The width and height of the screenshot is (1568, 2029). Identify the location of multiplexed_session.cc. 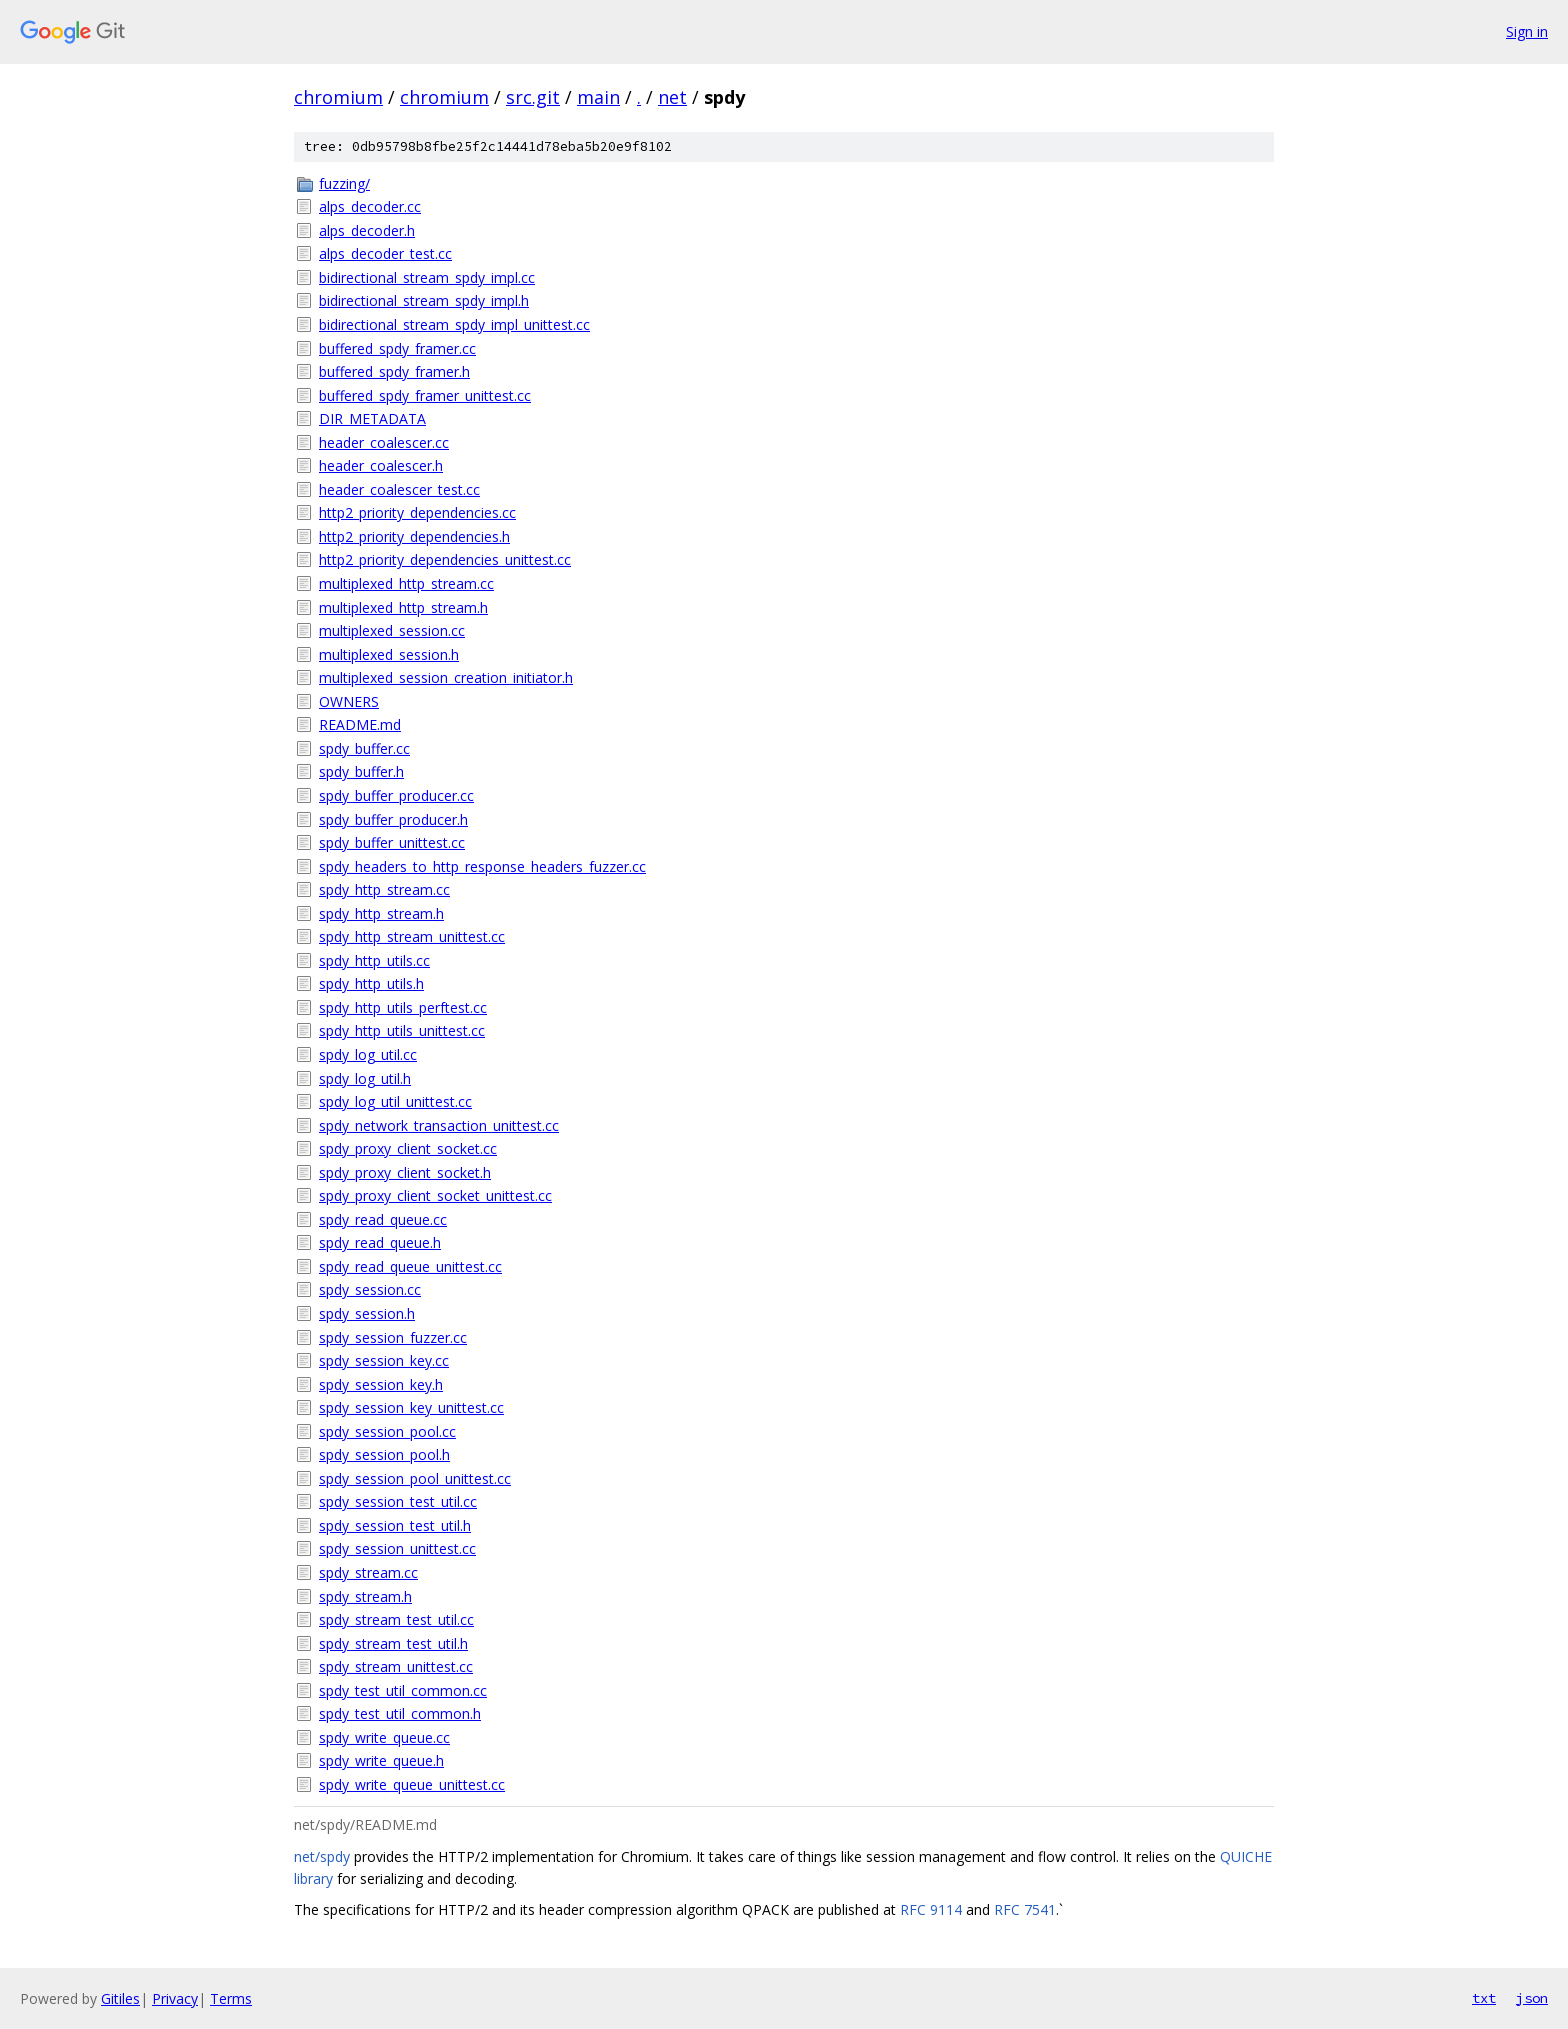
(392, 630).